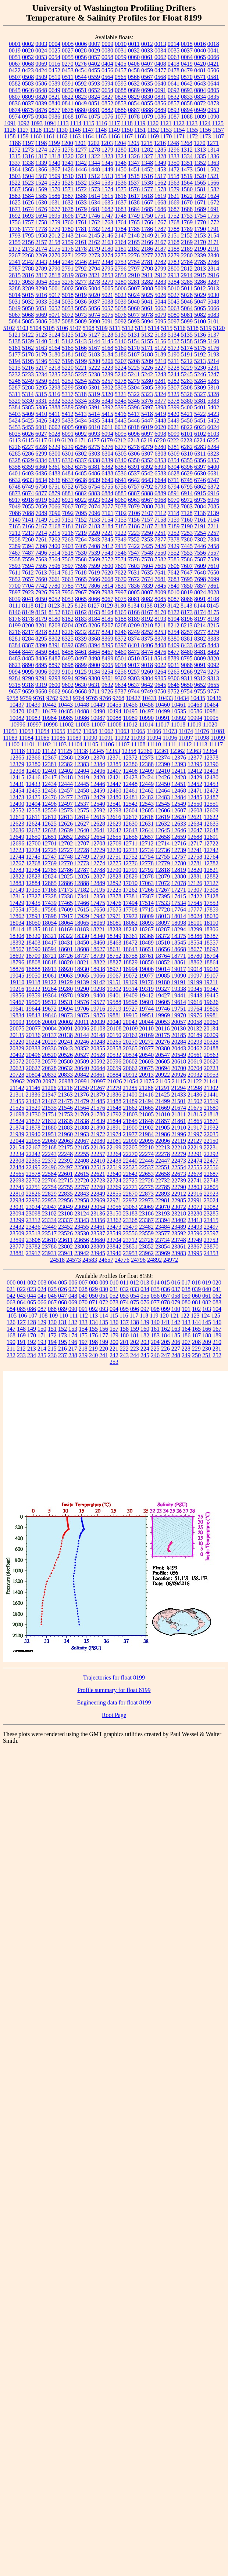  I want to click on 5415, so click(107, 414).